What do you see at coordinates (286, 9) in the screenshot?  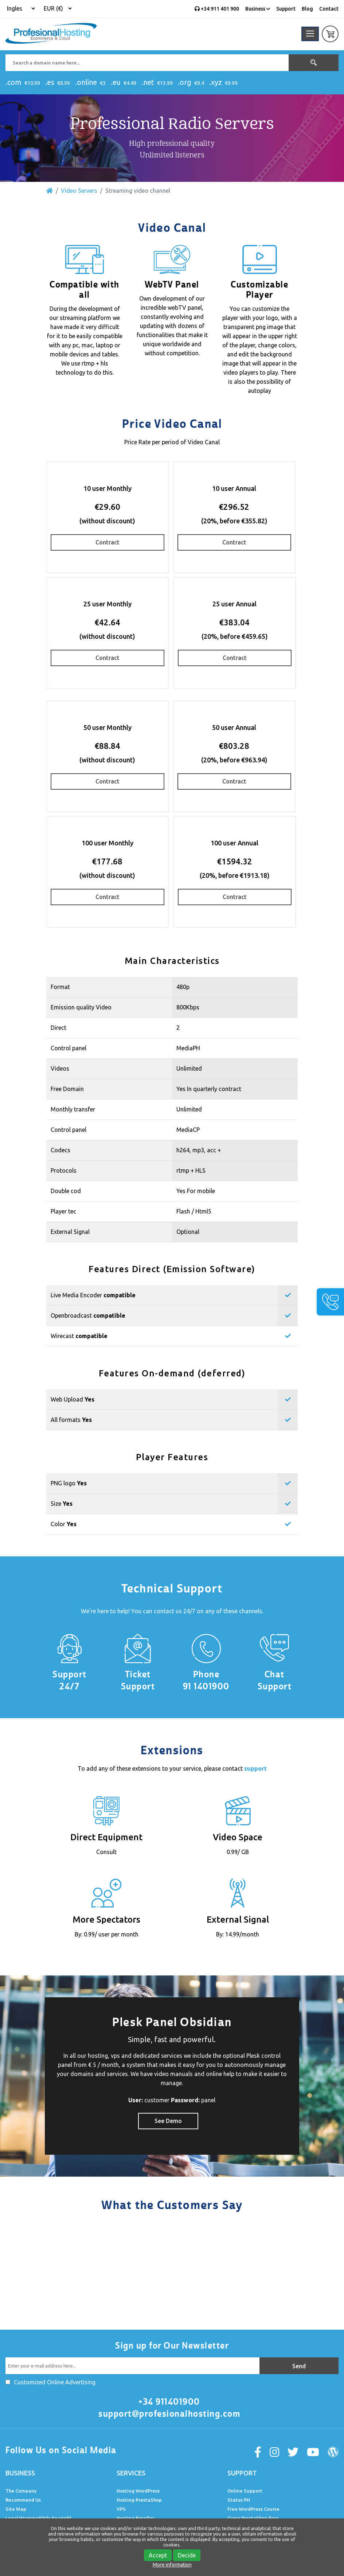 I see `Support` at bounding box center [286, 9].